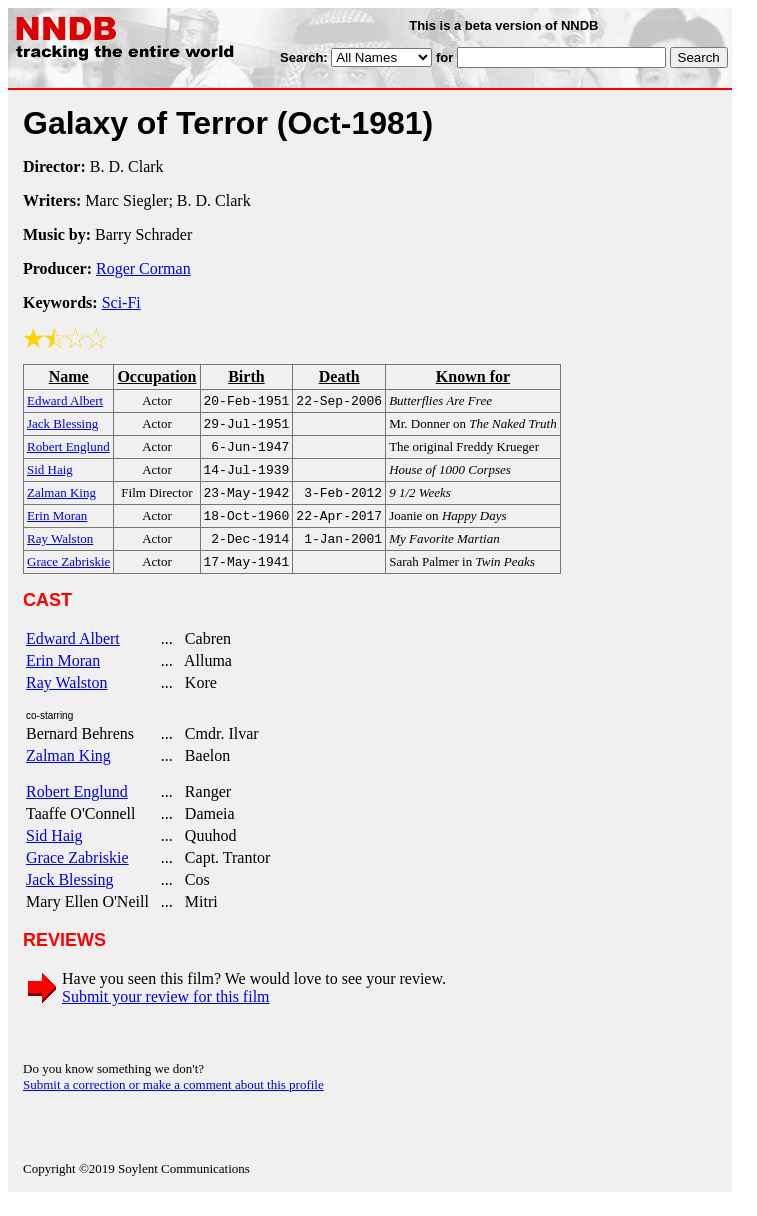 The height and width of the screenshot is (1216, 757). I want to click on Robert Englund, so click(77, 807).